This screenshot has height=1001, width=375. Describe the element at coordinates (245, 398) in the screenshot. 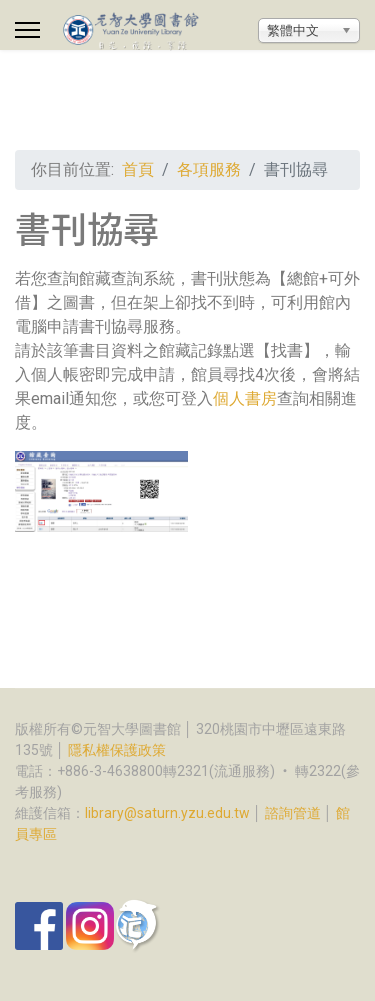

I see `個人書房` at that location.